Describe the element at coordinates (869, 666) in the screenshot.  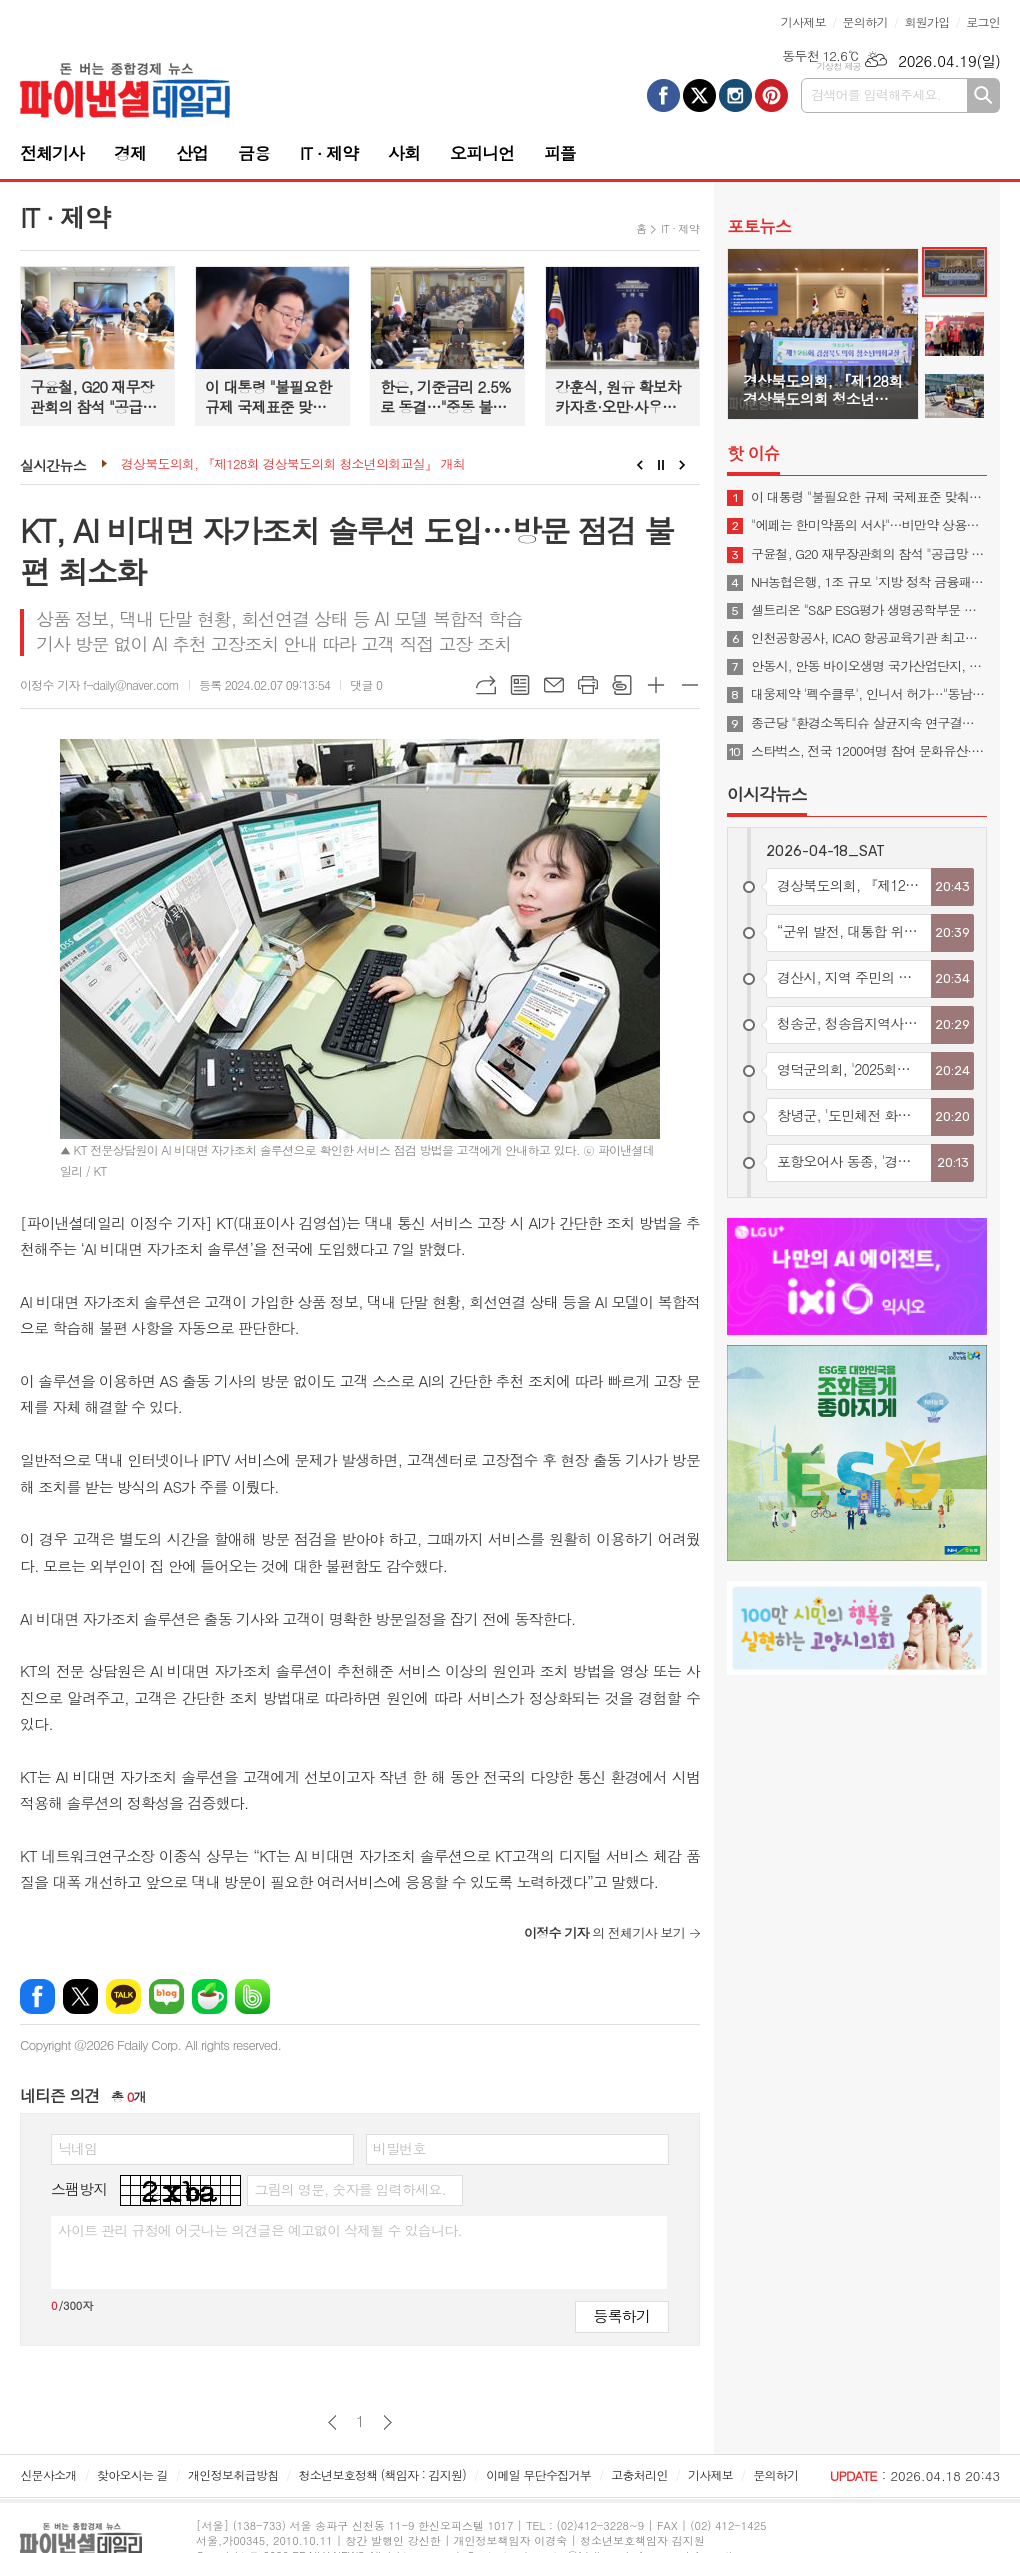
I see `안동시, 안동 바이오생명 국가산업단지, 예비타당성조사 통과… 국가산단 조성 본궤도` at that location.